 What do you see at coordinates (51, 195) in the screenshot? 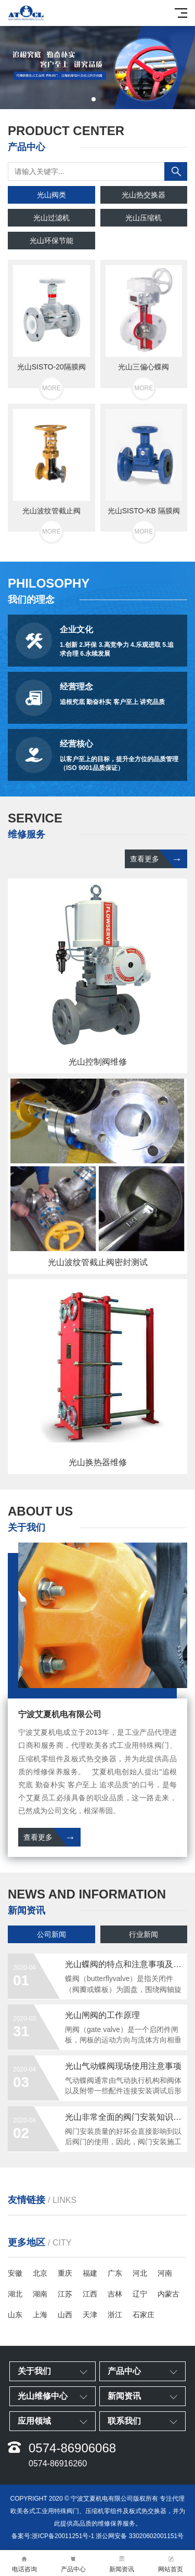
I see `光山阀类` at bounding box center [51, 195].